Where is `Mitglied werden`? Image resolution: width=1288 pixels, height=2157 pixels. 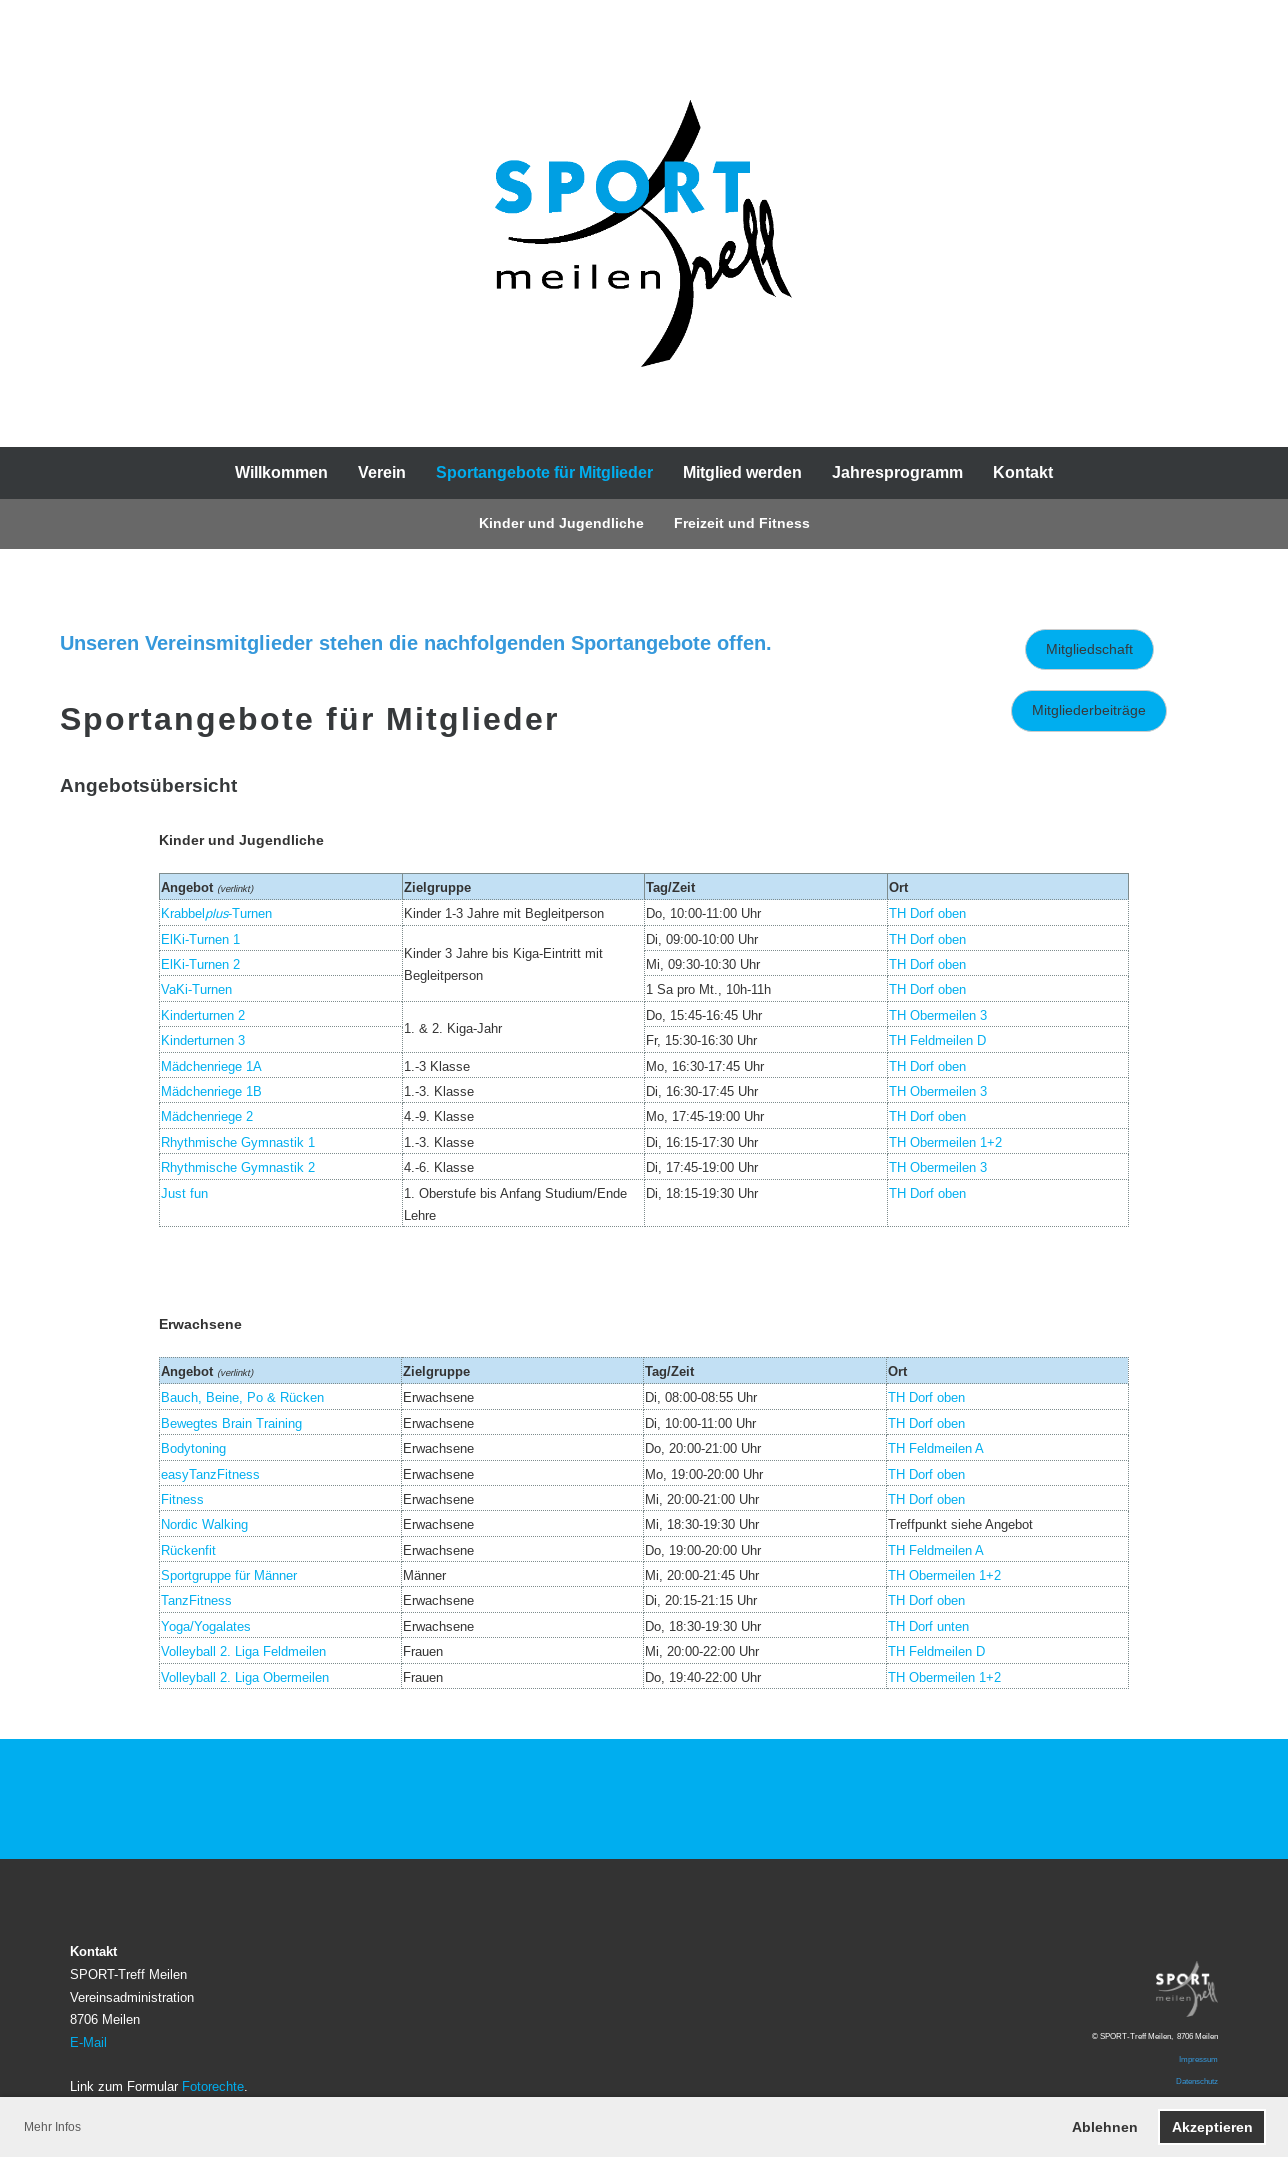
Mitglied werden is located at coordinates (742, 472).